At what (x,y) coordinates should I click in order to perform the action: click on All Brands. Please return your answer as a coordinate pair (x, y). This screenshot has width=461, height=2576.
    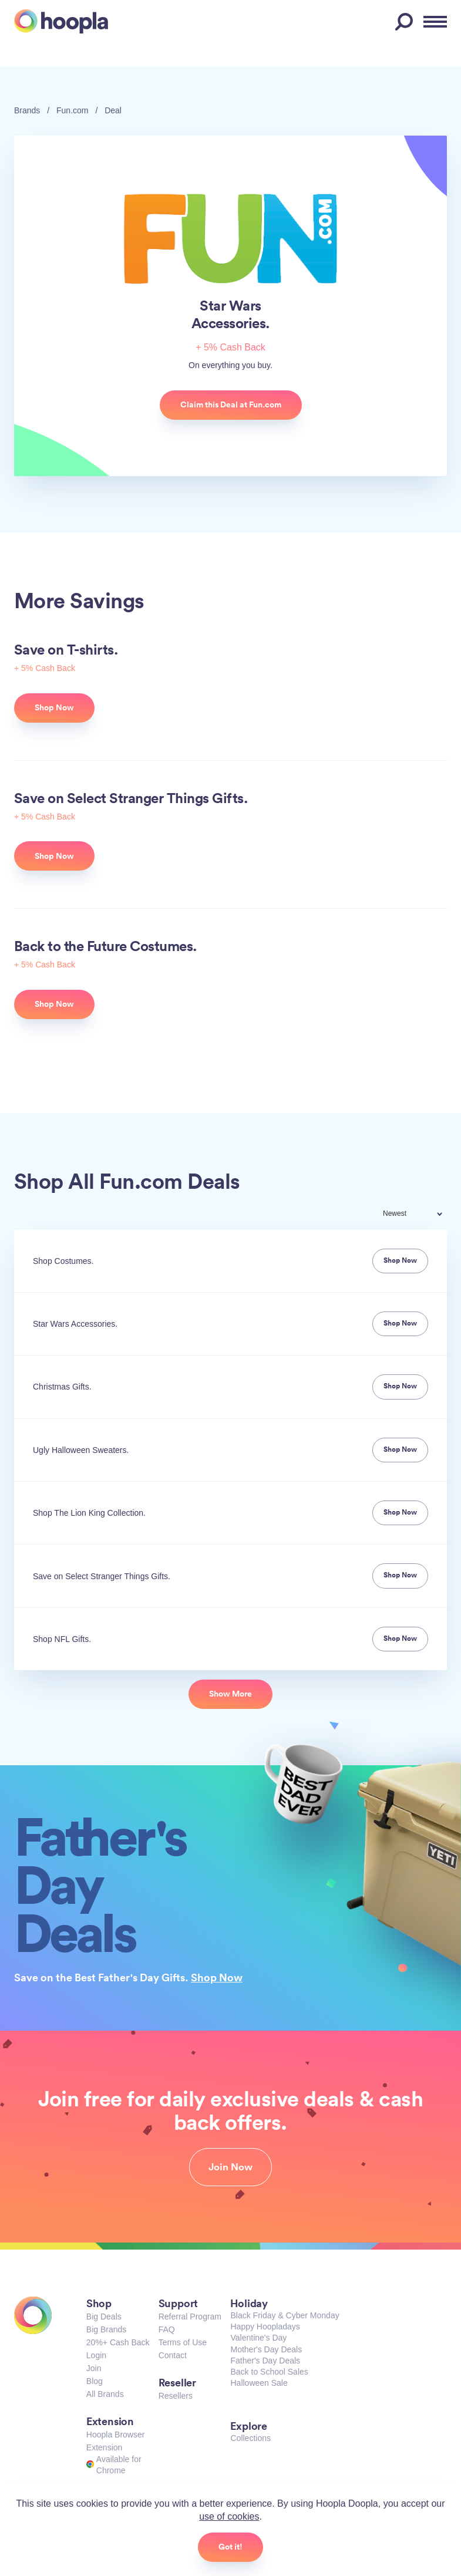
    Looking at the image, I should click on (105, 2394).